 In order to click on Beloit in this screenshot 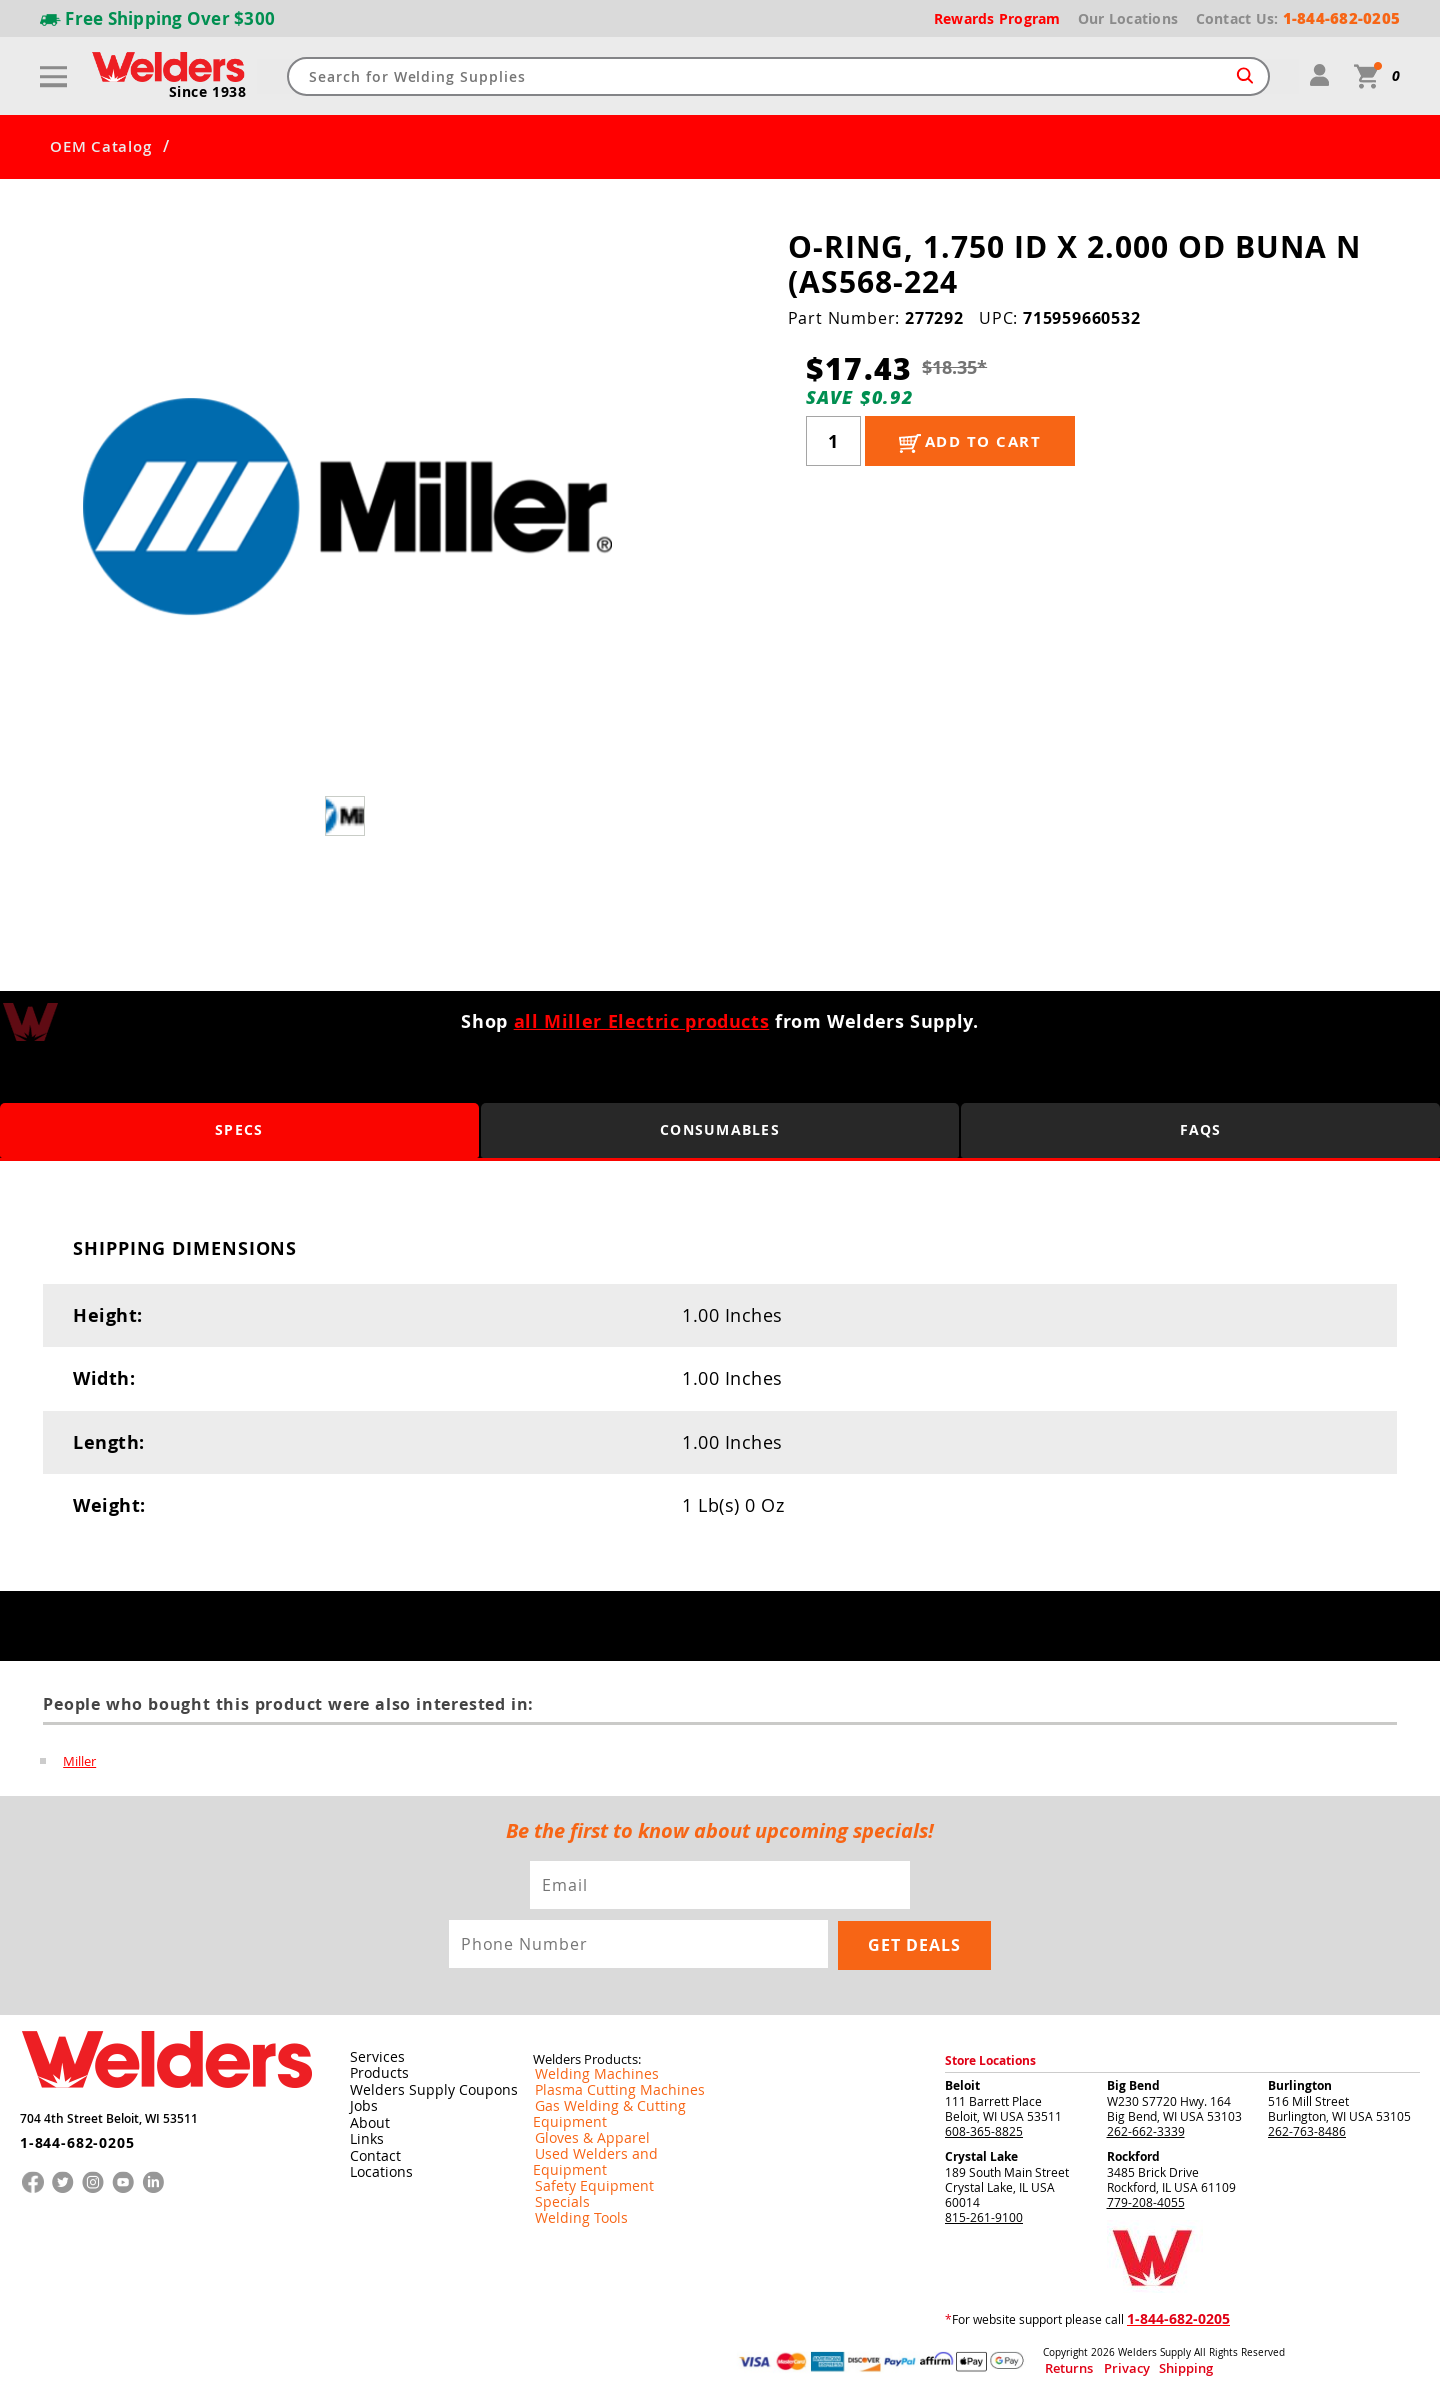, I will do `click(962, 2083)`.